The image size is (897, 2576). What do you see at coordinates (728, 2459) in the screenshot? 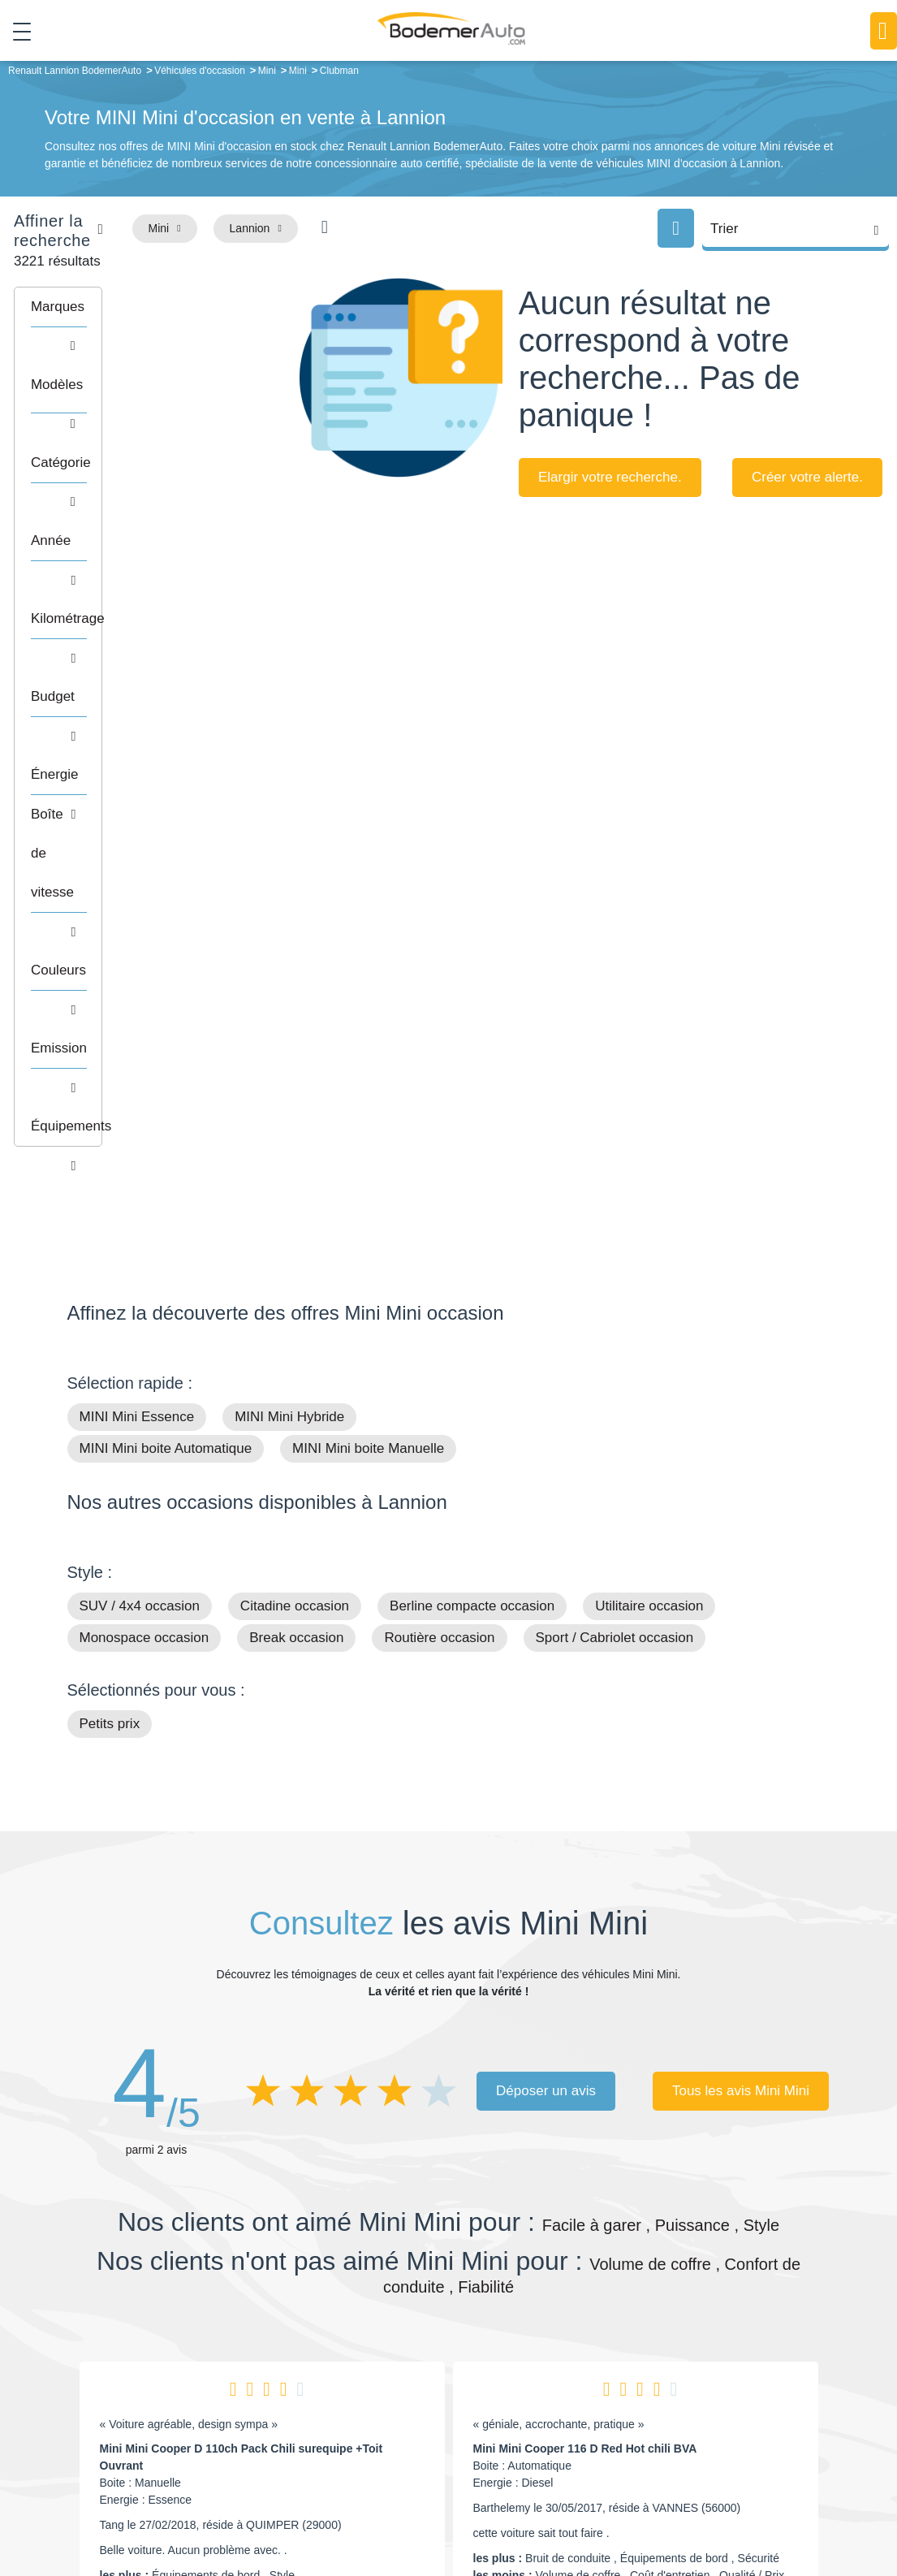
I see `Agences en vente` at bounding box center [728, 2459].